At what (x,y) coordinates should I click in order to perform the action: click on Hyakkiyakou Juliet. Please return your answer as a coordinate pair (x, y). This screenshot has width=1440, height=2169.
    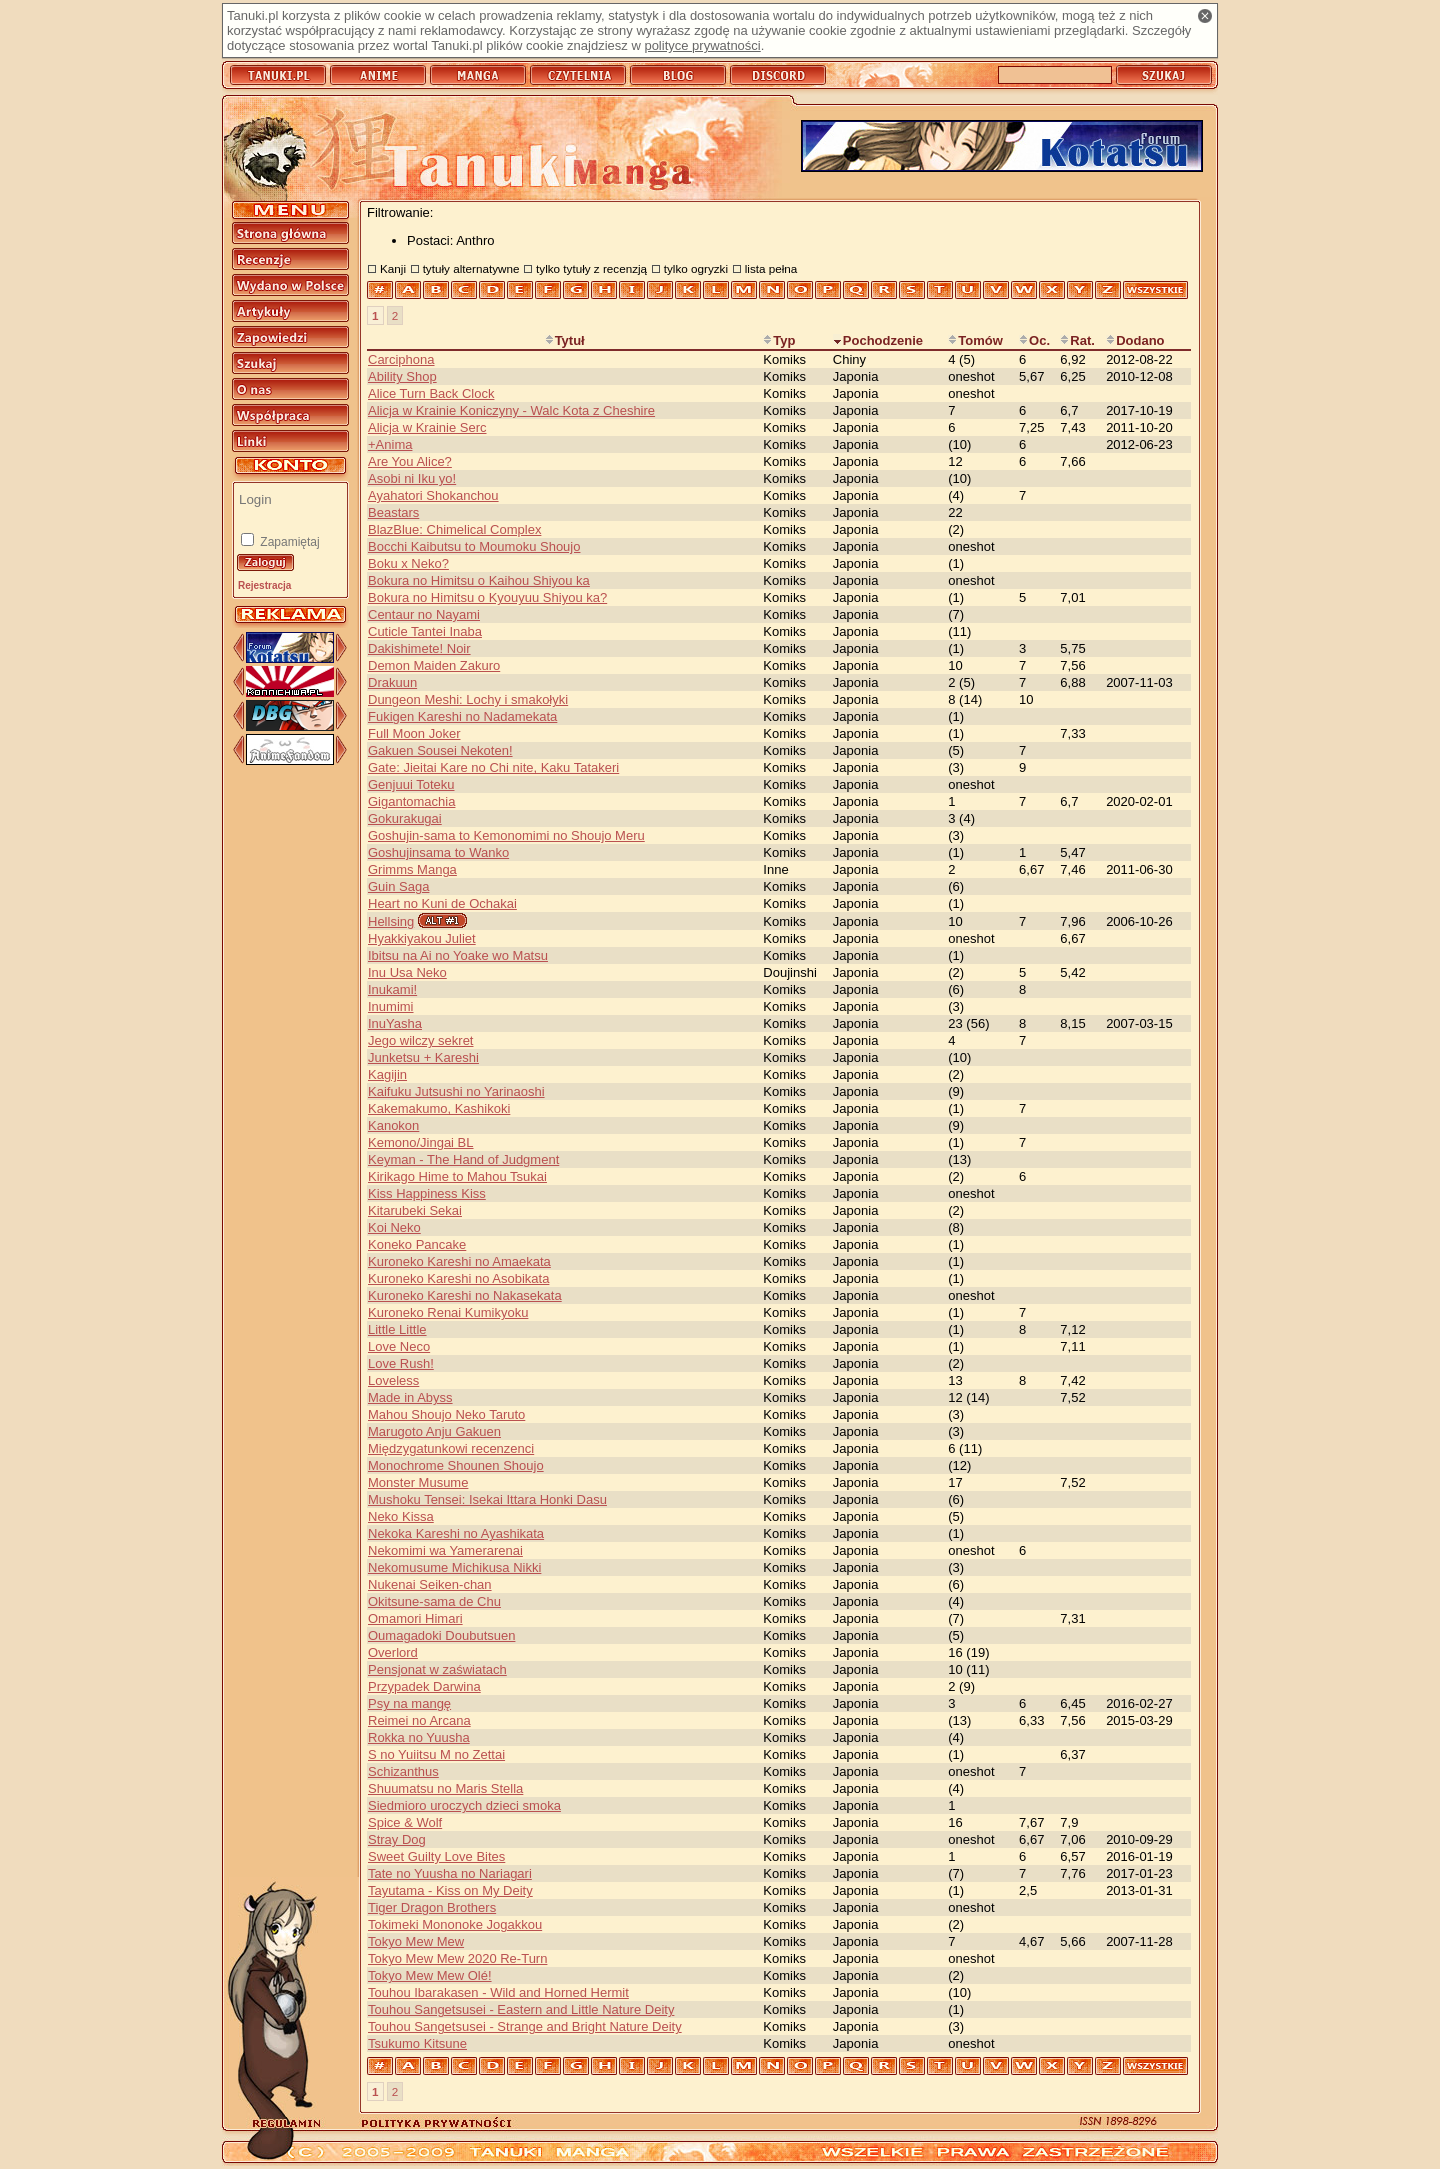
    Looking at the image, I should click on (422, 938).